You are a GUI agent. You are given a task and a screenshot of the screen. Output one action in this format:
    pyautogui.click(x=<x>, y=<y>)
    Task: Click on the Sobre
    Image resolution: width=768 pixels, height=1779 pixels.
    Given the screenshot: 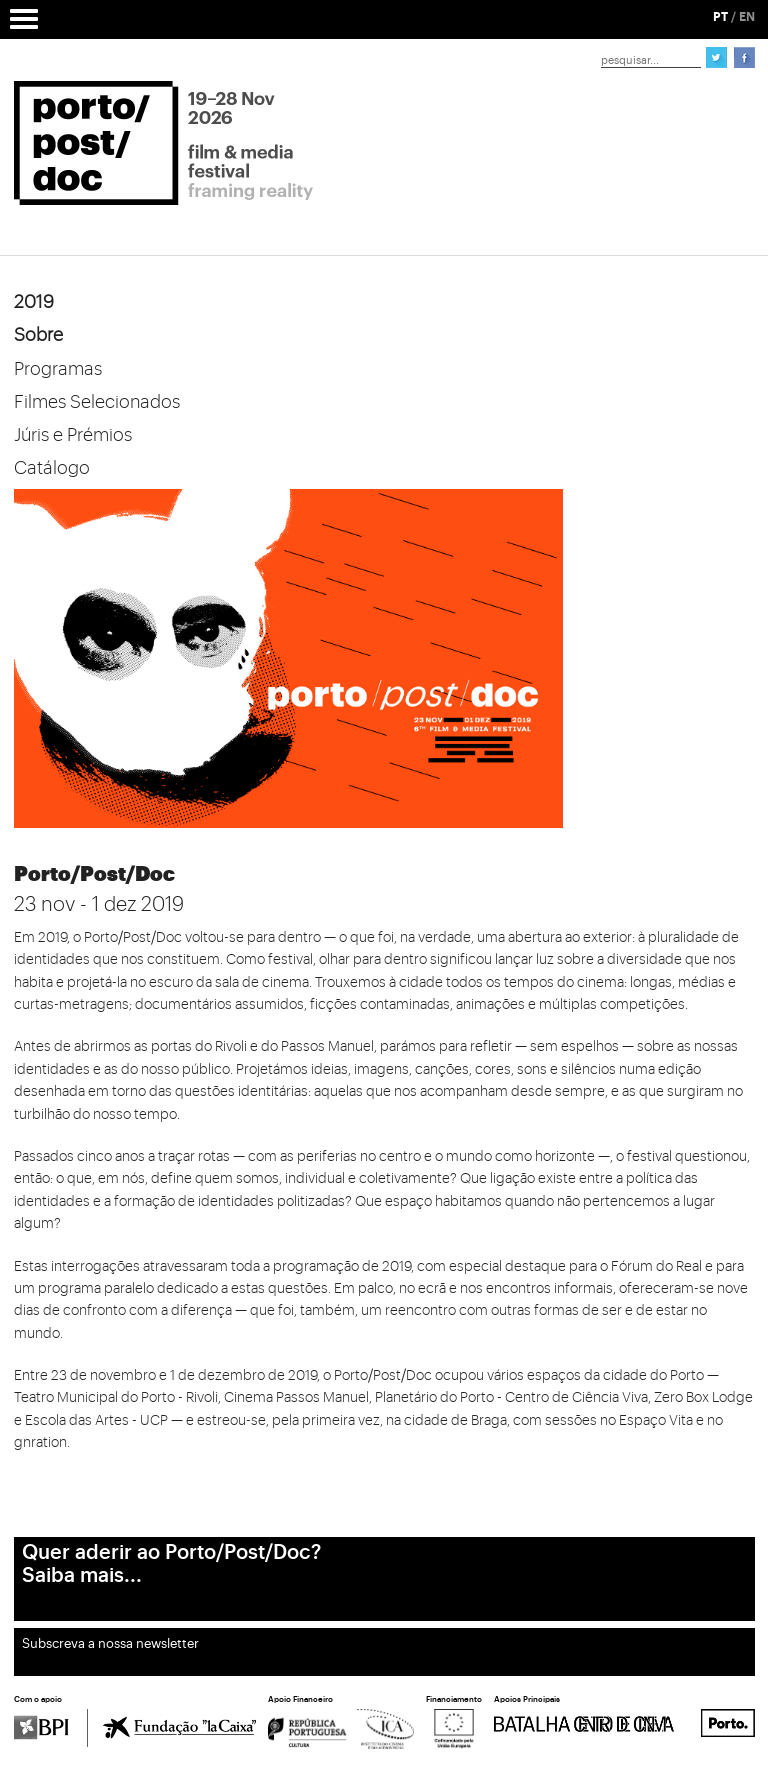 What is the action you would take?
    pyautogui.click(x=38, y=335)
    